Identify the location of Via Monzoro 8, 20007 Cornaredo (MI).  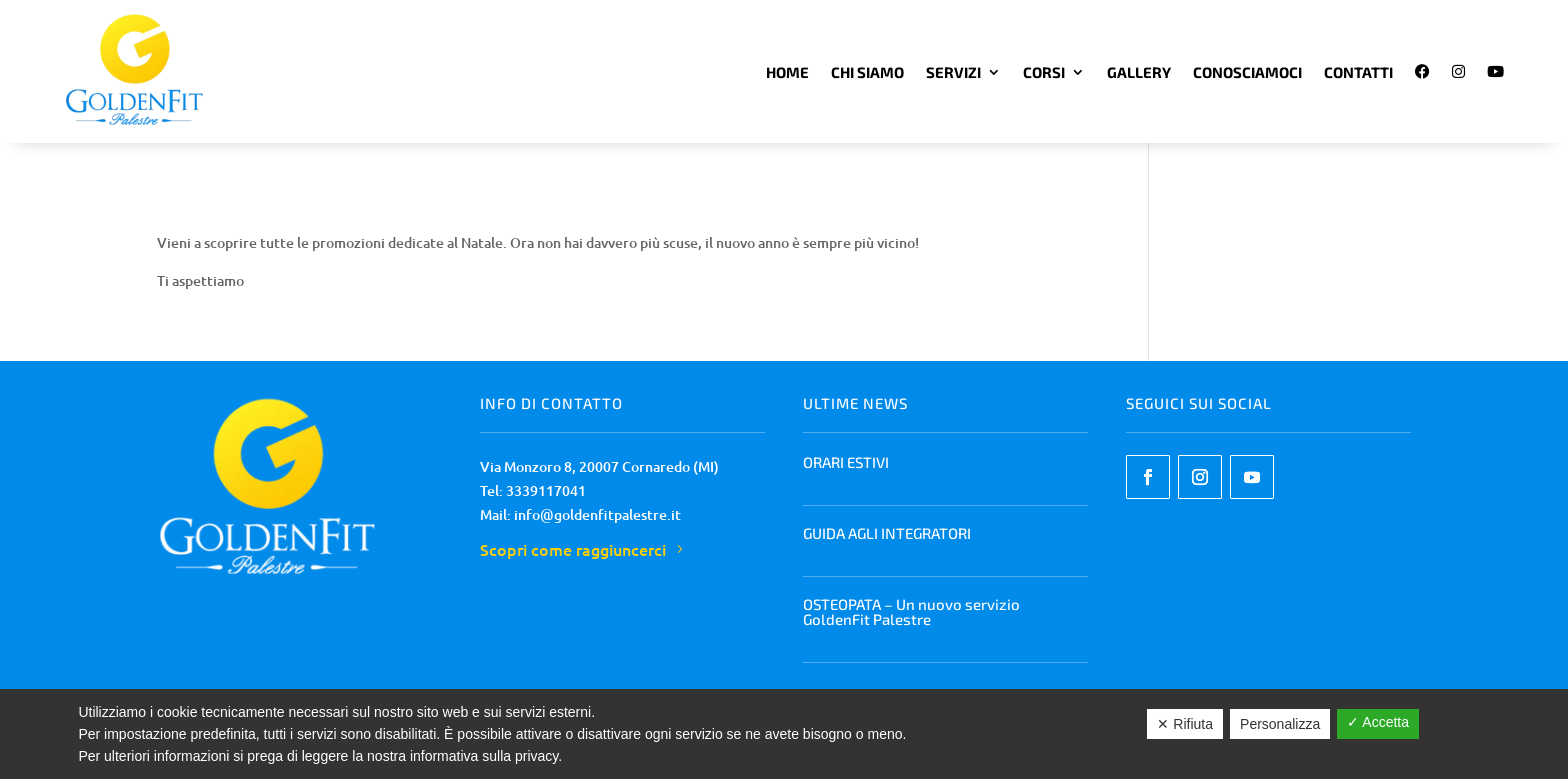
(599, 466).